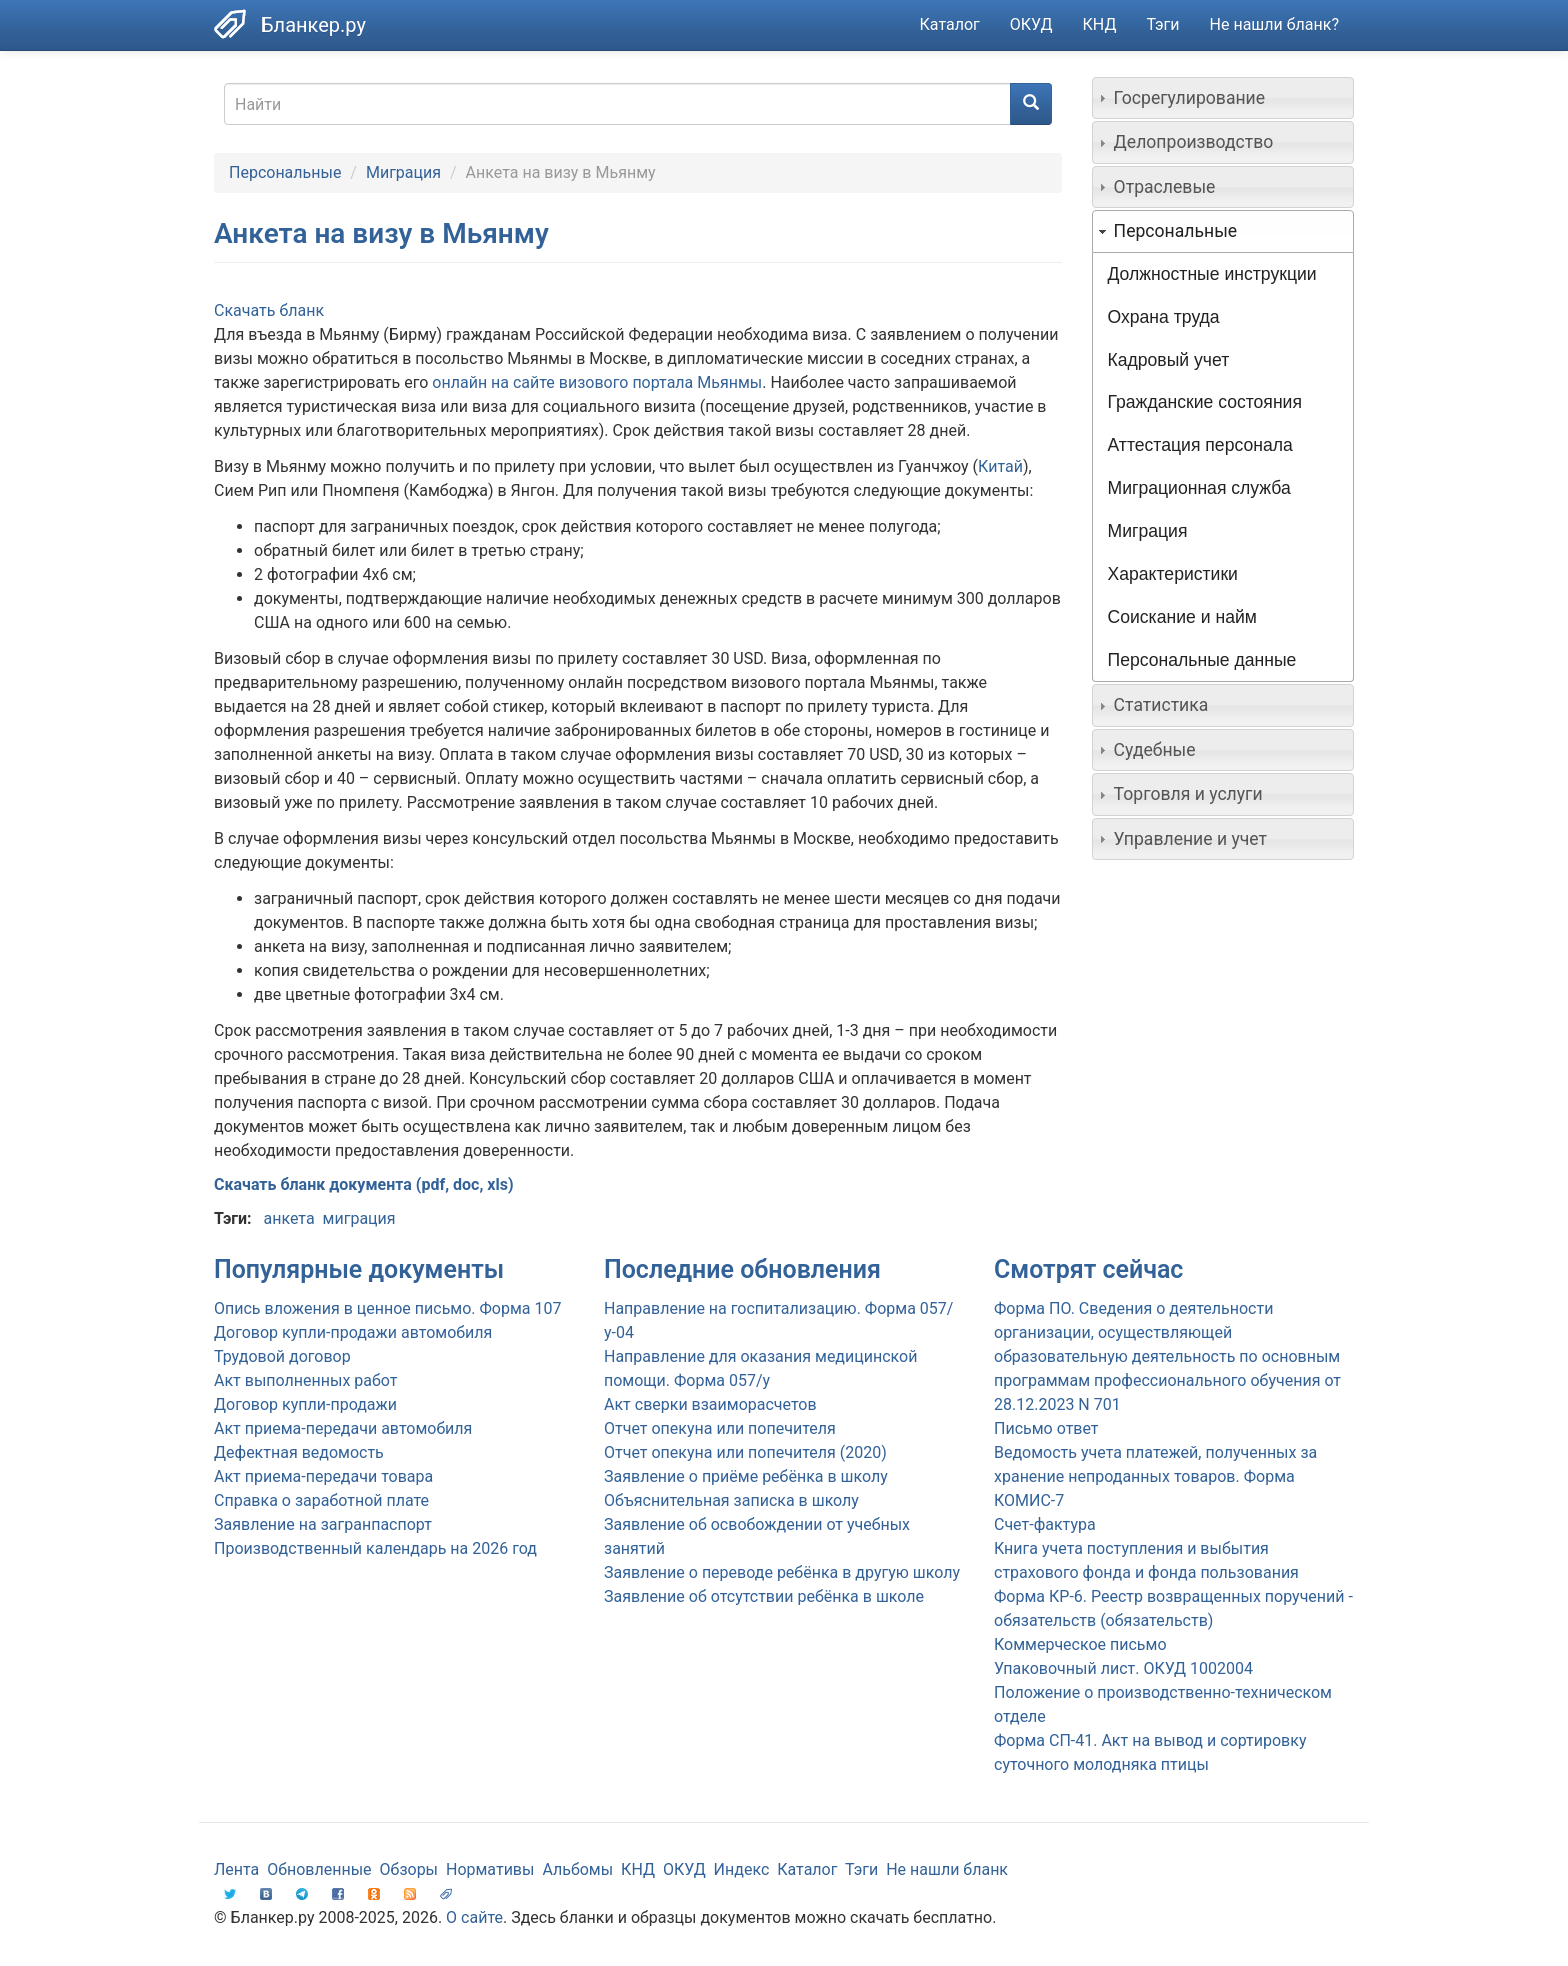 The height and width of the screenshot is (1966, 1568). I want to click on Персональные данные, so click(1202, 660).